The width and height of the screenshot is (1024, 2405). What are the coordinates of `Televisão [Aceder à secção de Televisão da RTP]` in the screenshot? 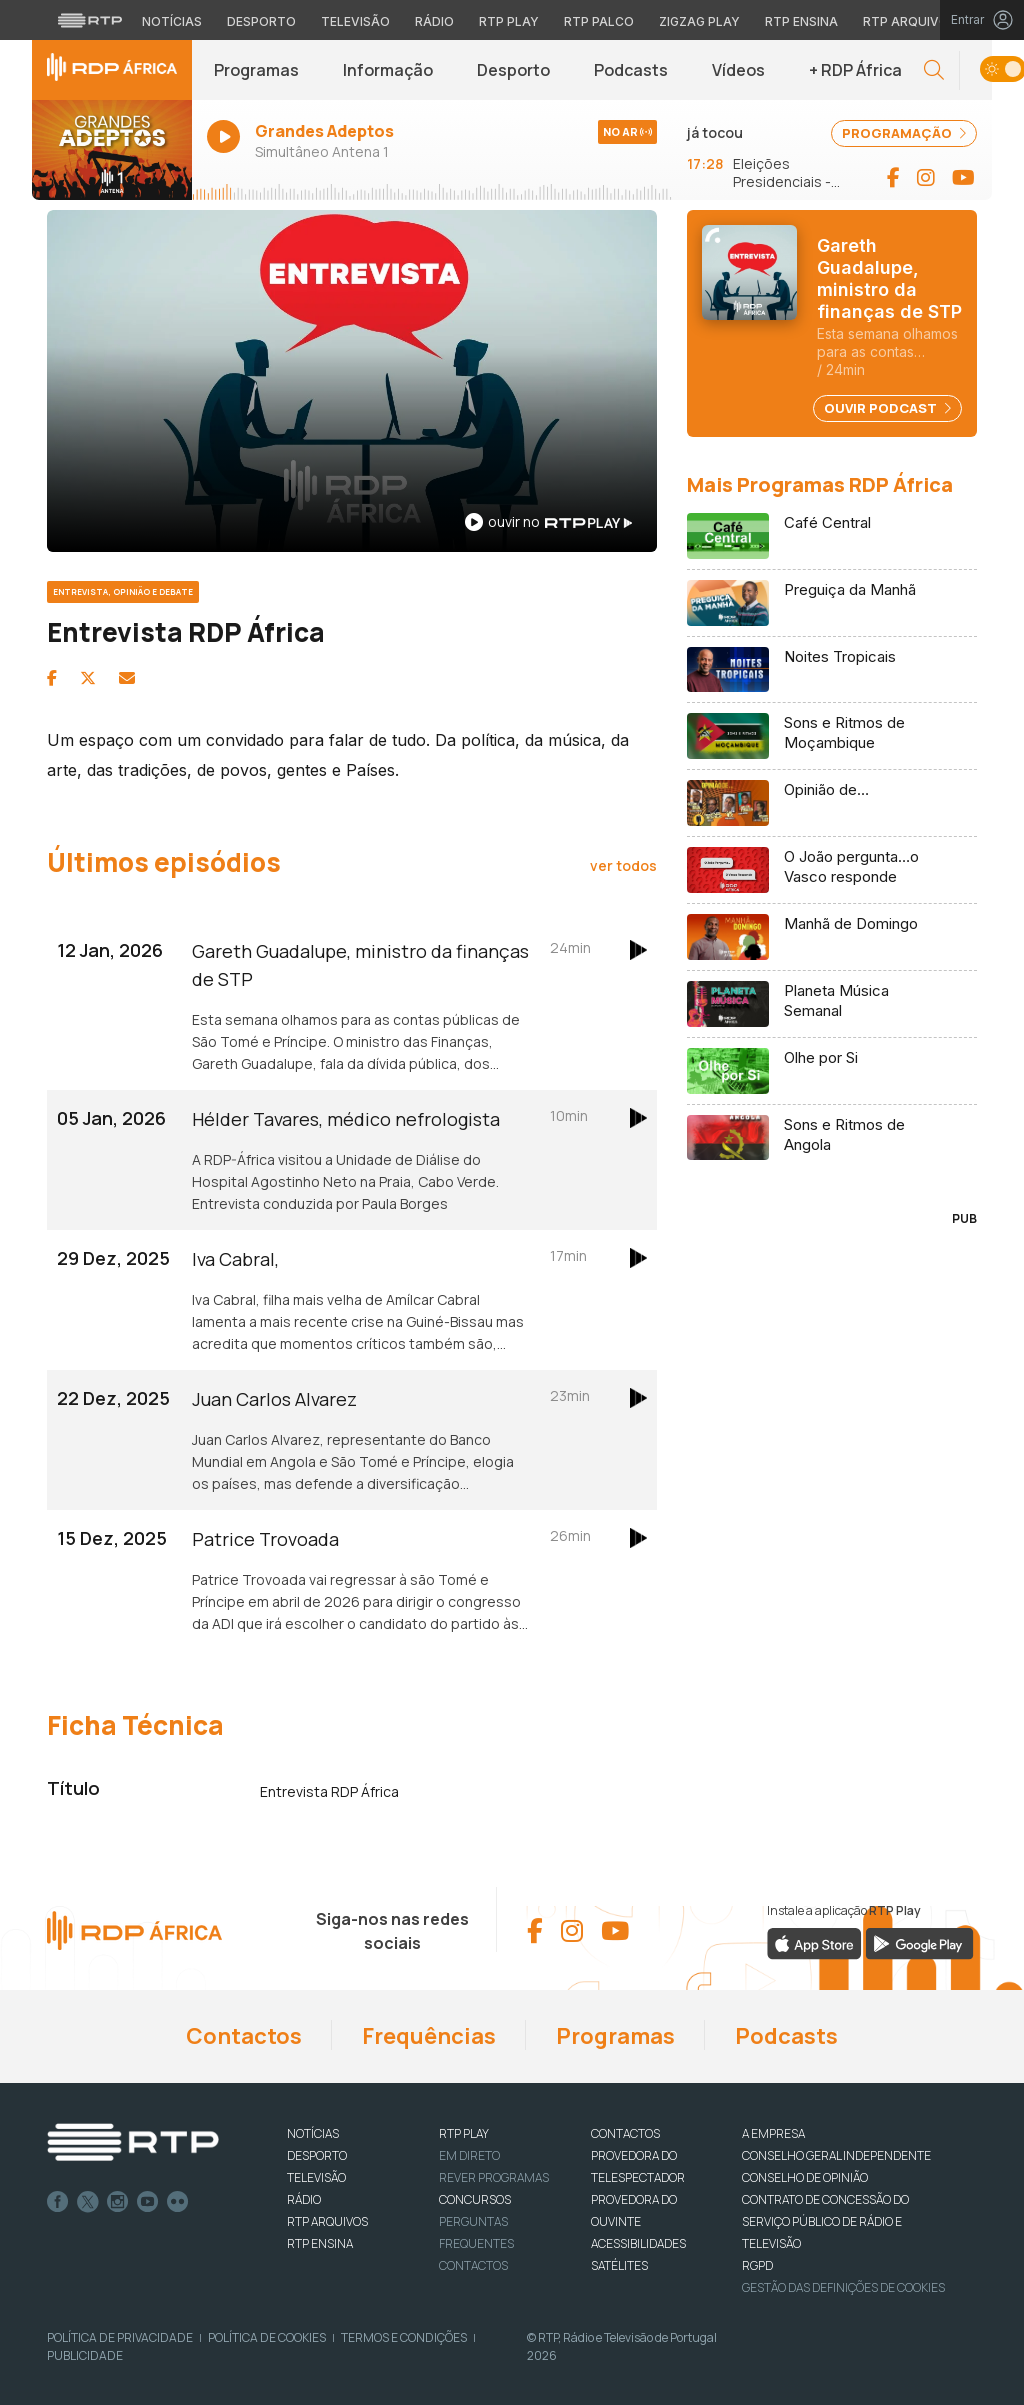 It's located at (355, 21).